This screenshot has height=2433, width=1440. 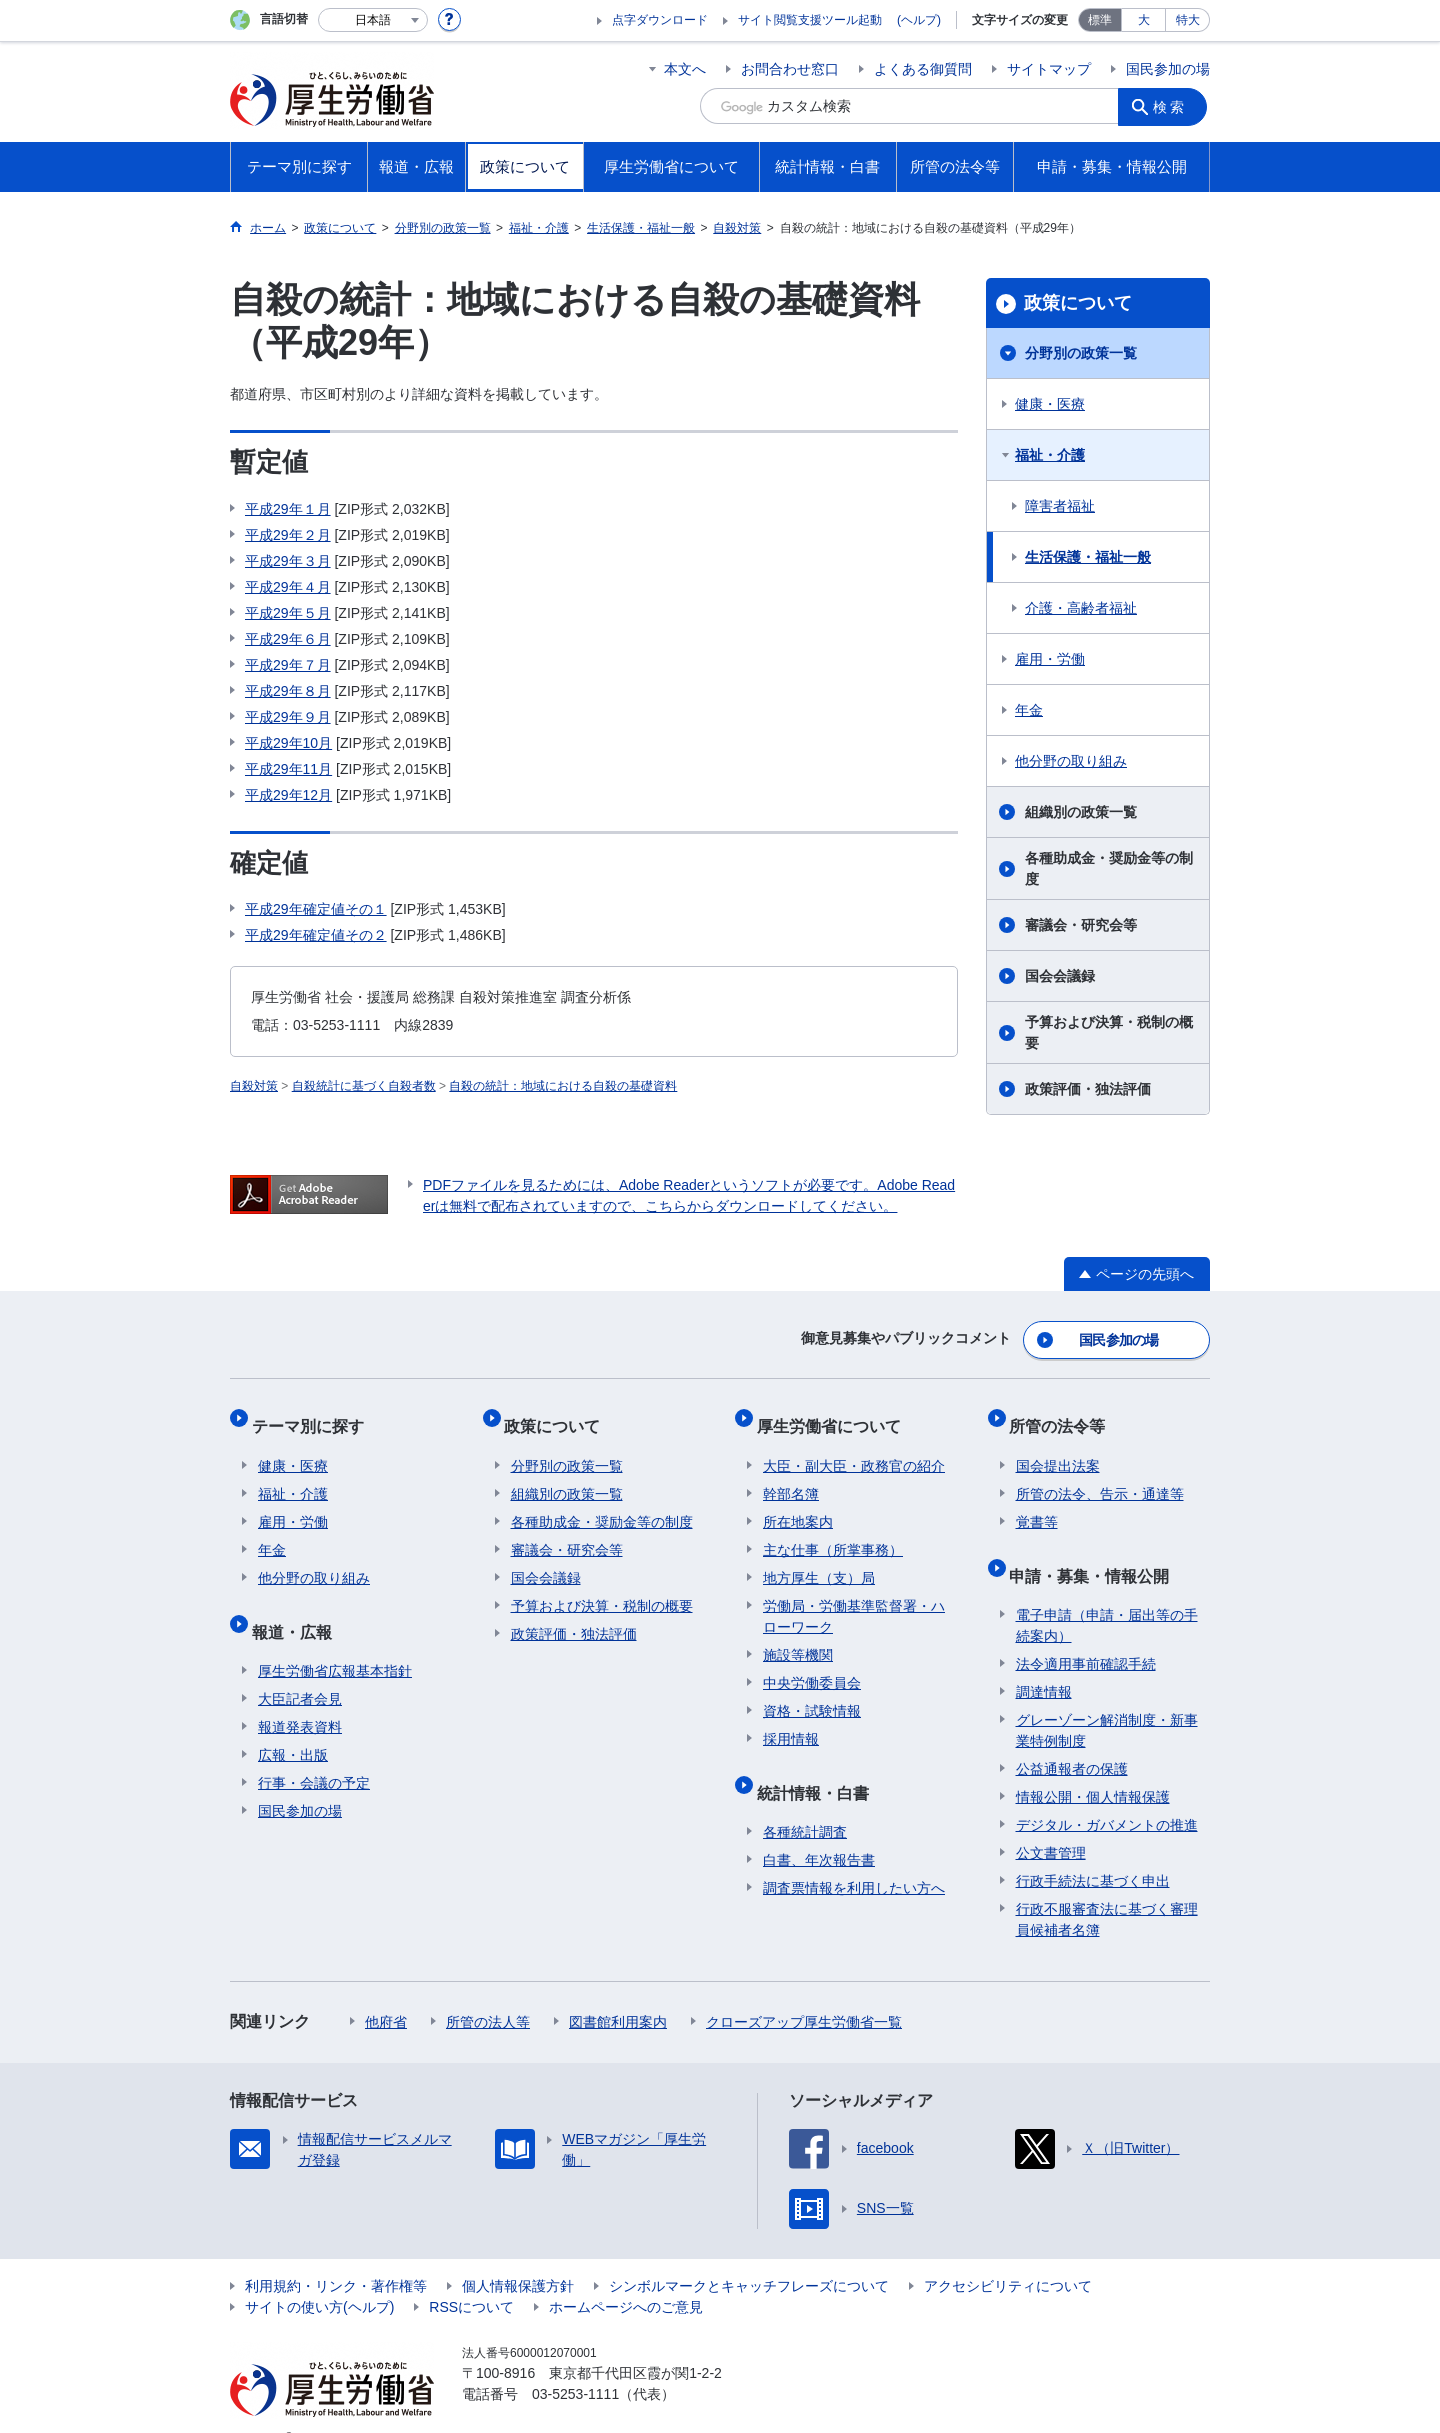 What do you see at coordinates (854, 1598) in the screenshot?
I see `労働局・労働基準監督署・ハローワーク` at bounding box center [854, 1598].